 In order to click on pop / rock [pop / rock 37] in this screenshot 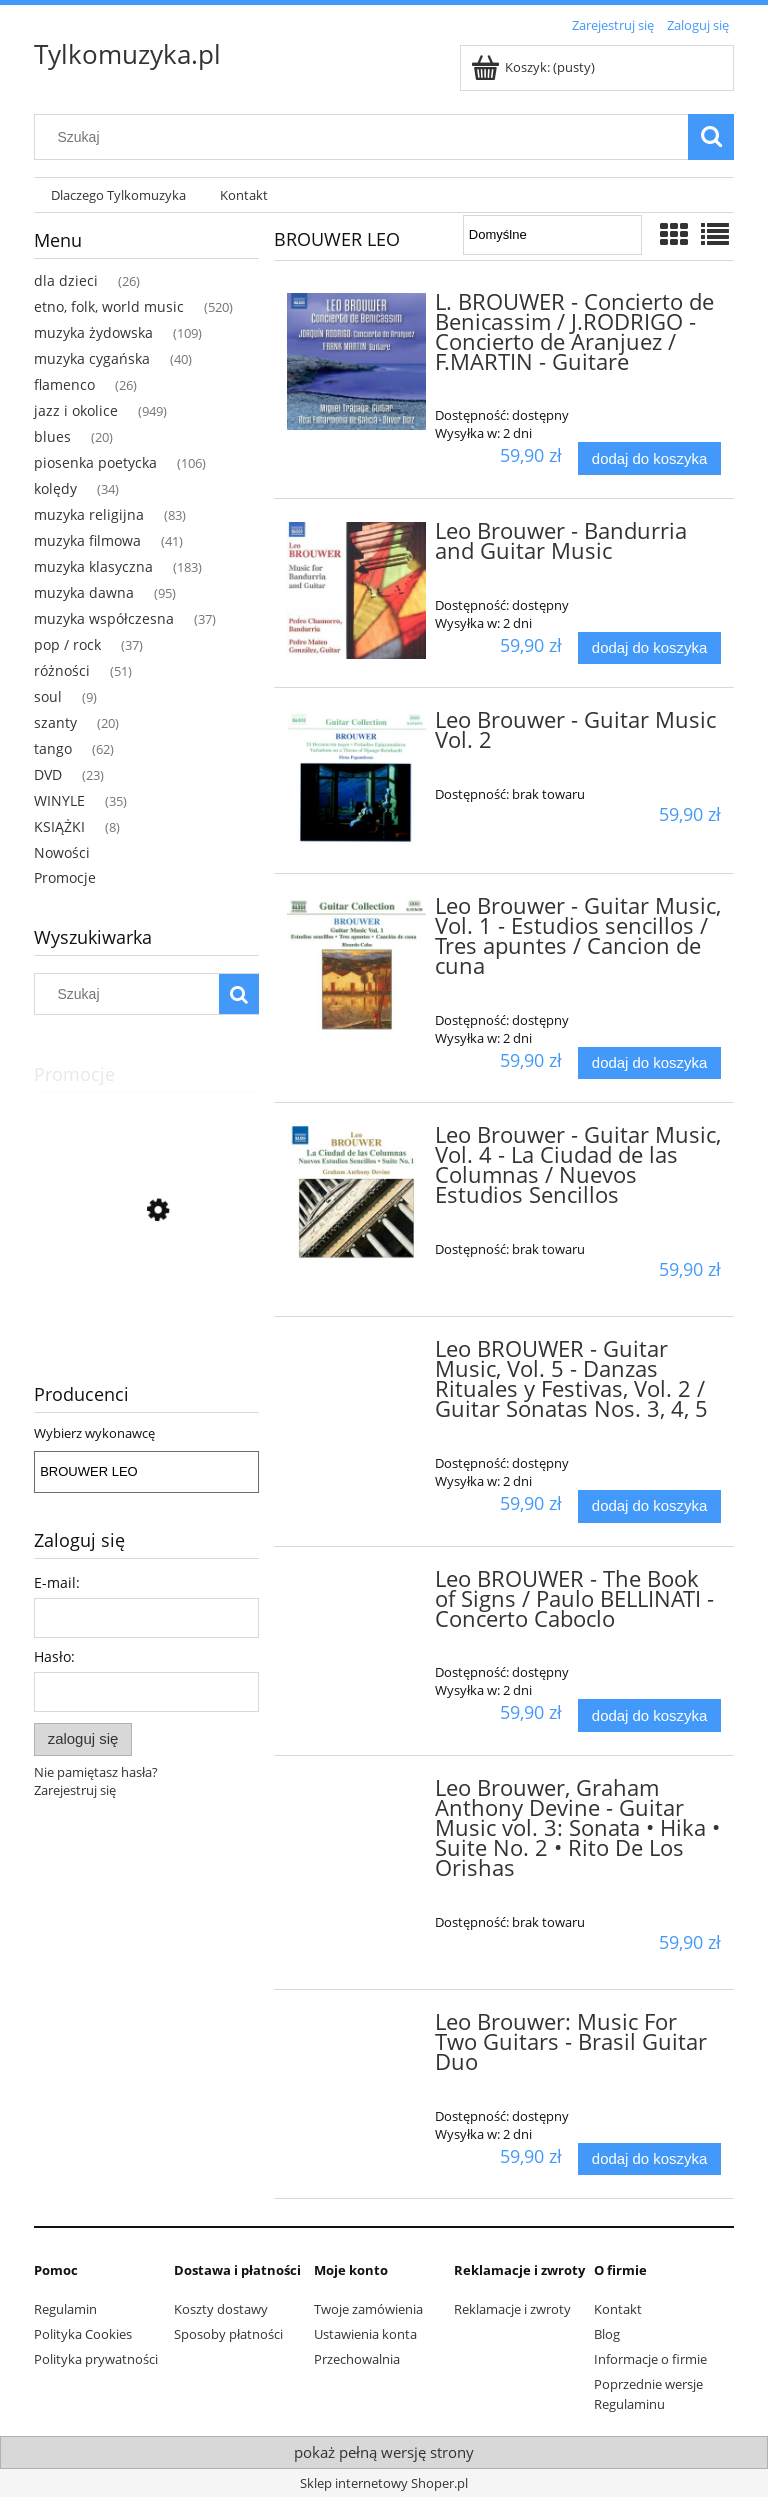, I will do `click(67, 644)`.